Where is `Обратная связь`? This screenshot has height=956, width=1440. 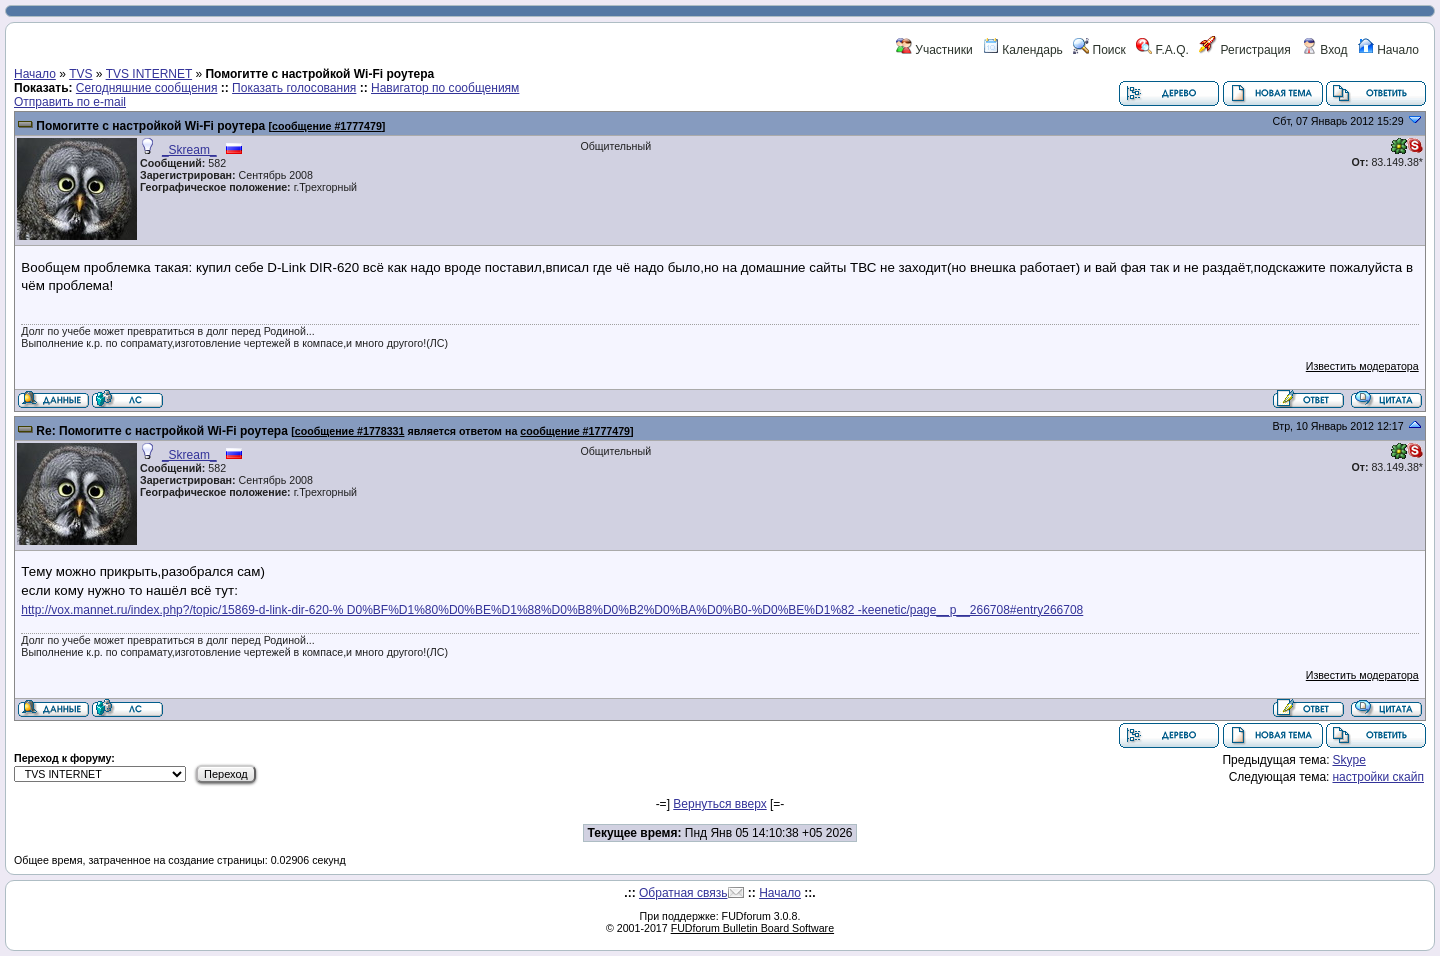
Обратная связь is located at coordinates (683, 893).